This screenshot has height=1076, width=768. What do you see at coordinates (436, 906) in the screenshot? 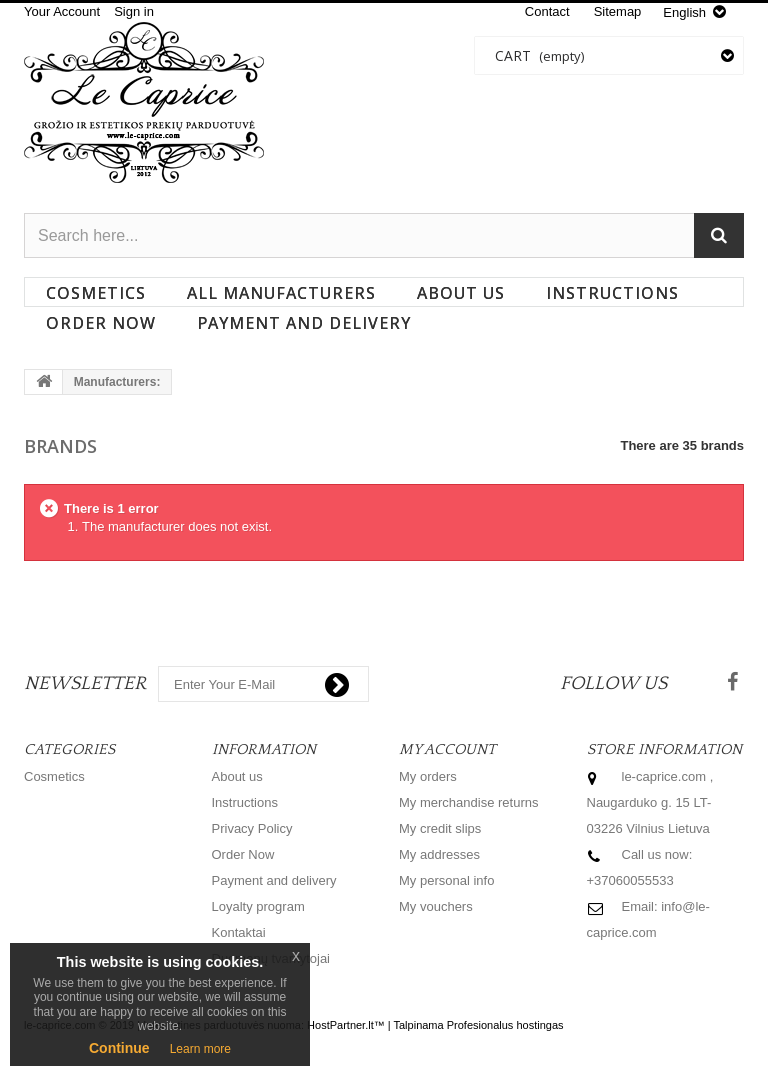
I see `My vouchers` at bounding box center [436, 906].